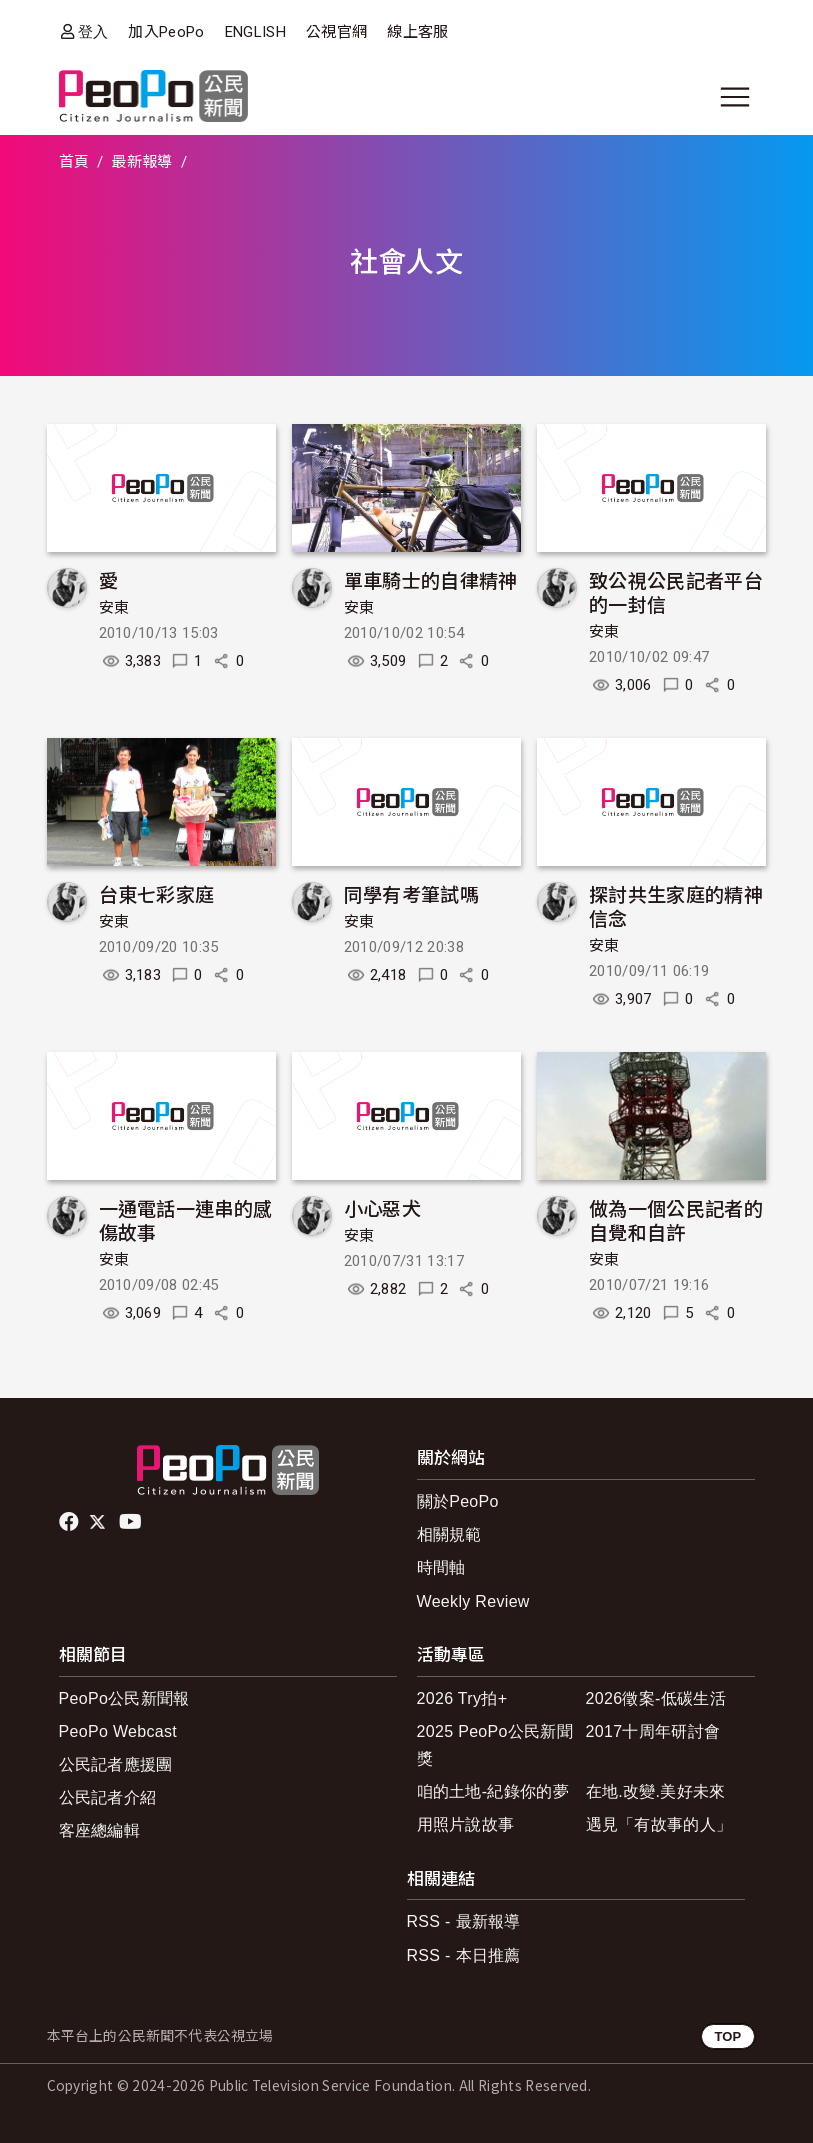 This screenshot has width=813, height=2143. Describe the element at coordinates (493, 1791) in the screenshot. I see `咱的土地-紀錄你的夢` at that location.